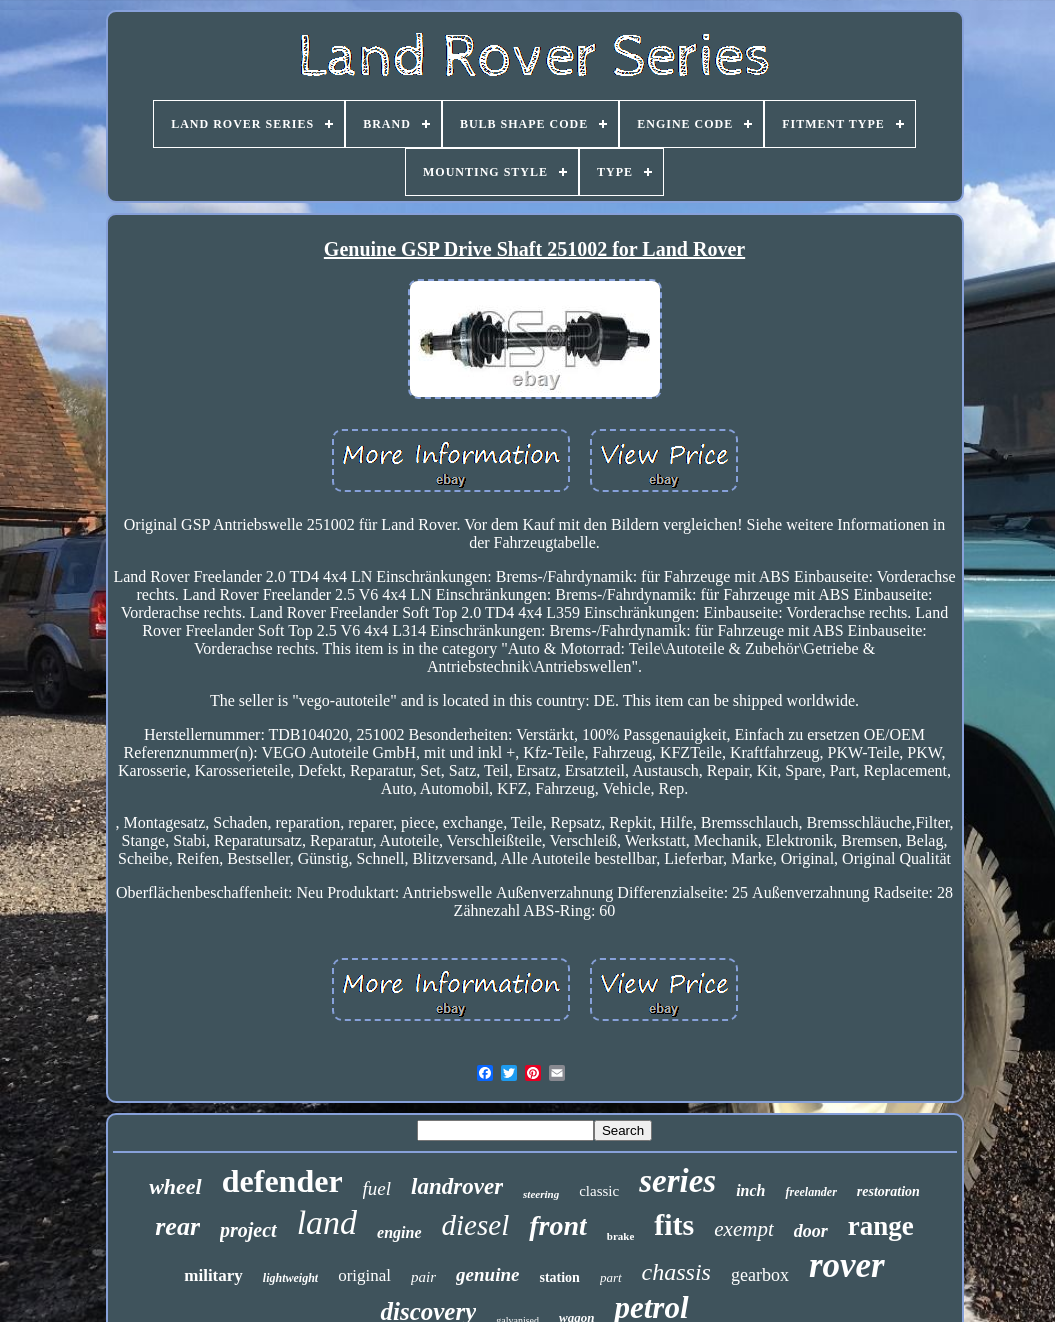 This screenshot has height=1322, width=1055. I want to click on range, so click(881, 1226).